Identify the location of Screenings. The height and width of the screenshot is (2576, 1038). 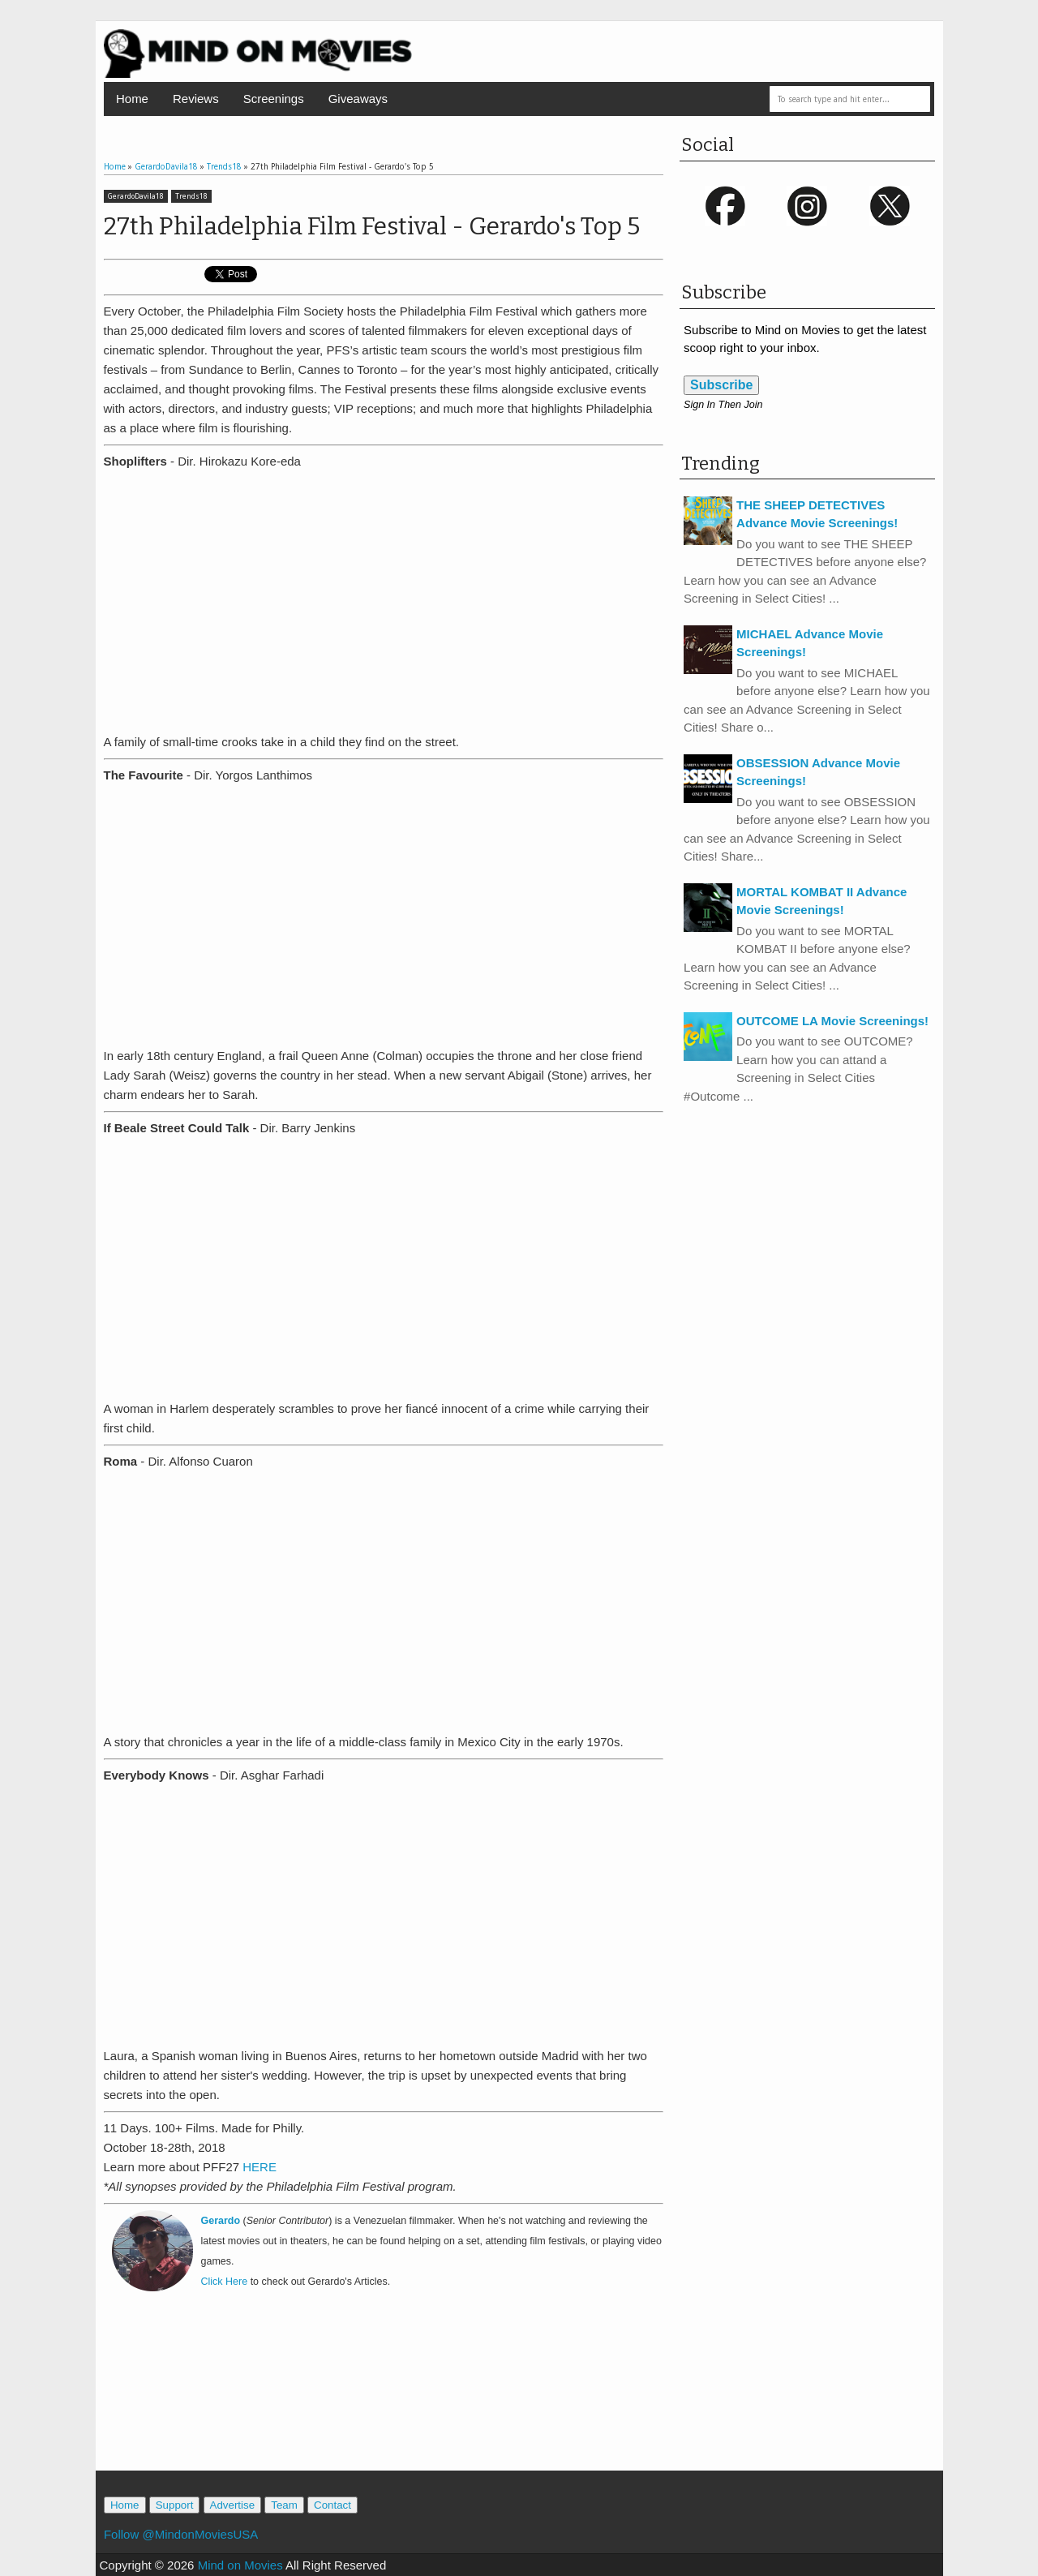
(273, 98).